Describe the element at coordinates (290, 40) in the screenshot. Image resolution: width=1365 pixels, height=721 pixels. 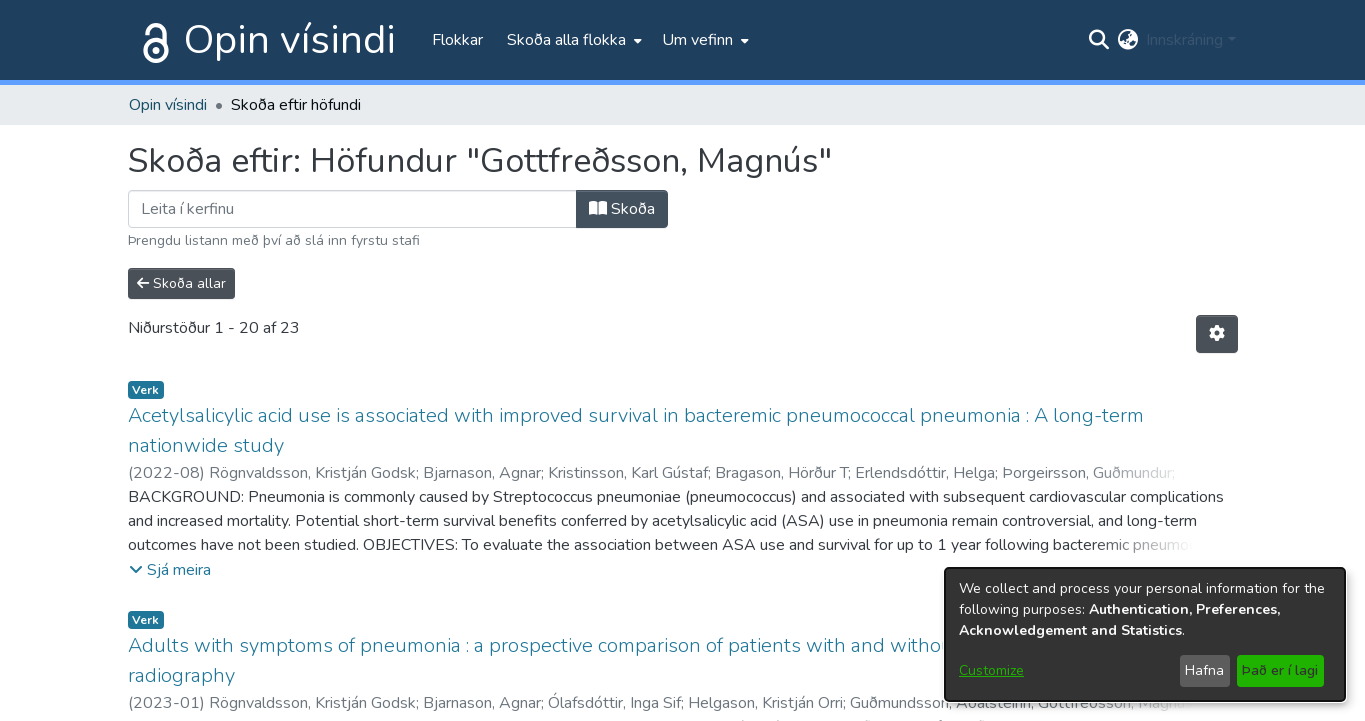
I see `Opin vísindi` at that location.